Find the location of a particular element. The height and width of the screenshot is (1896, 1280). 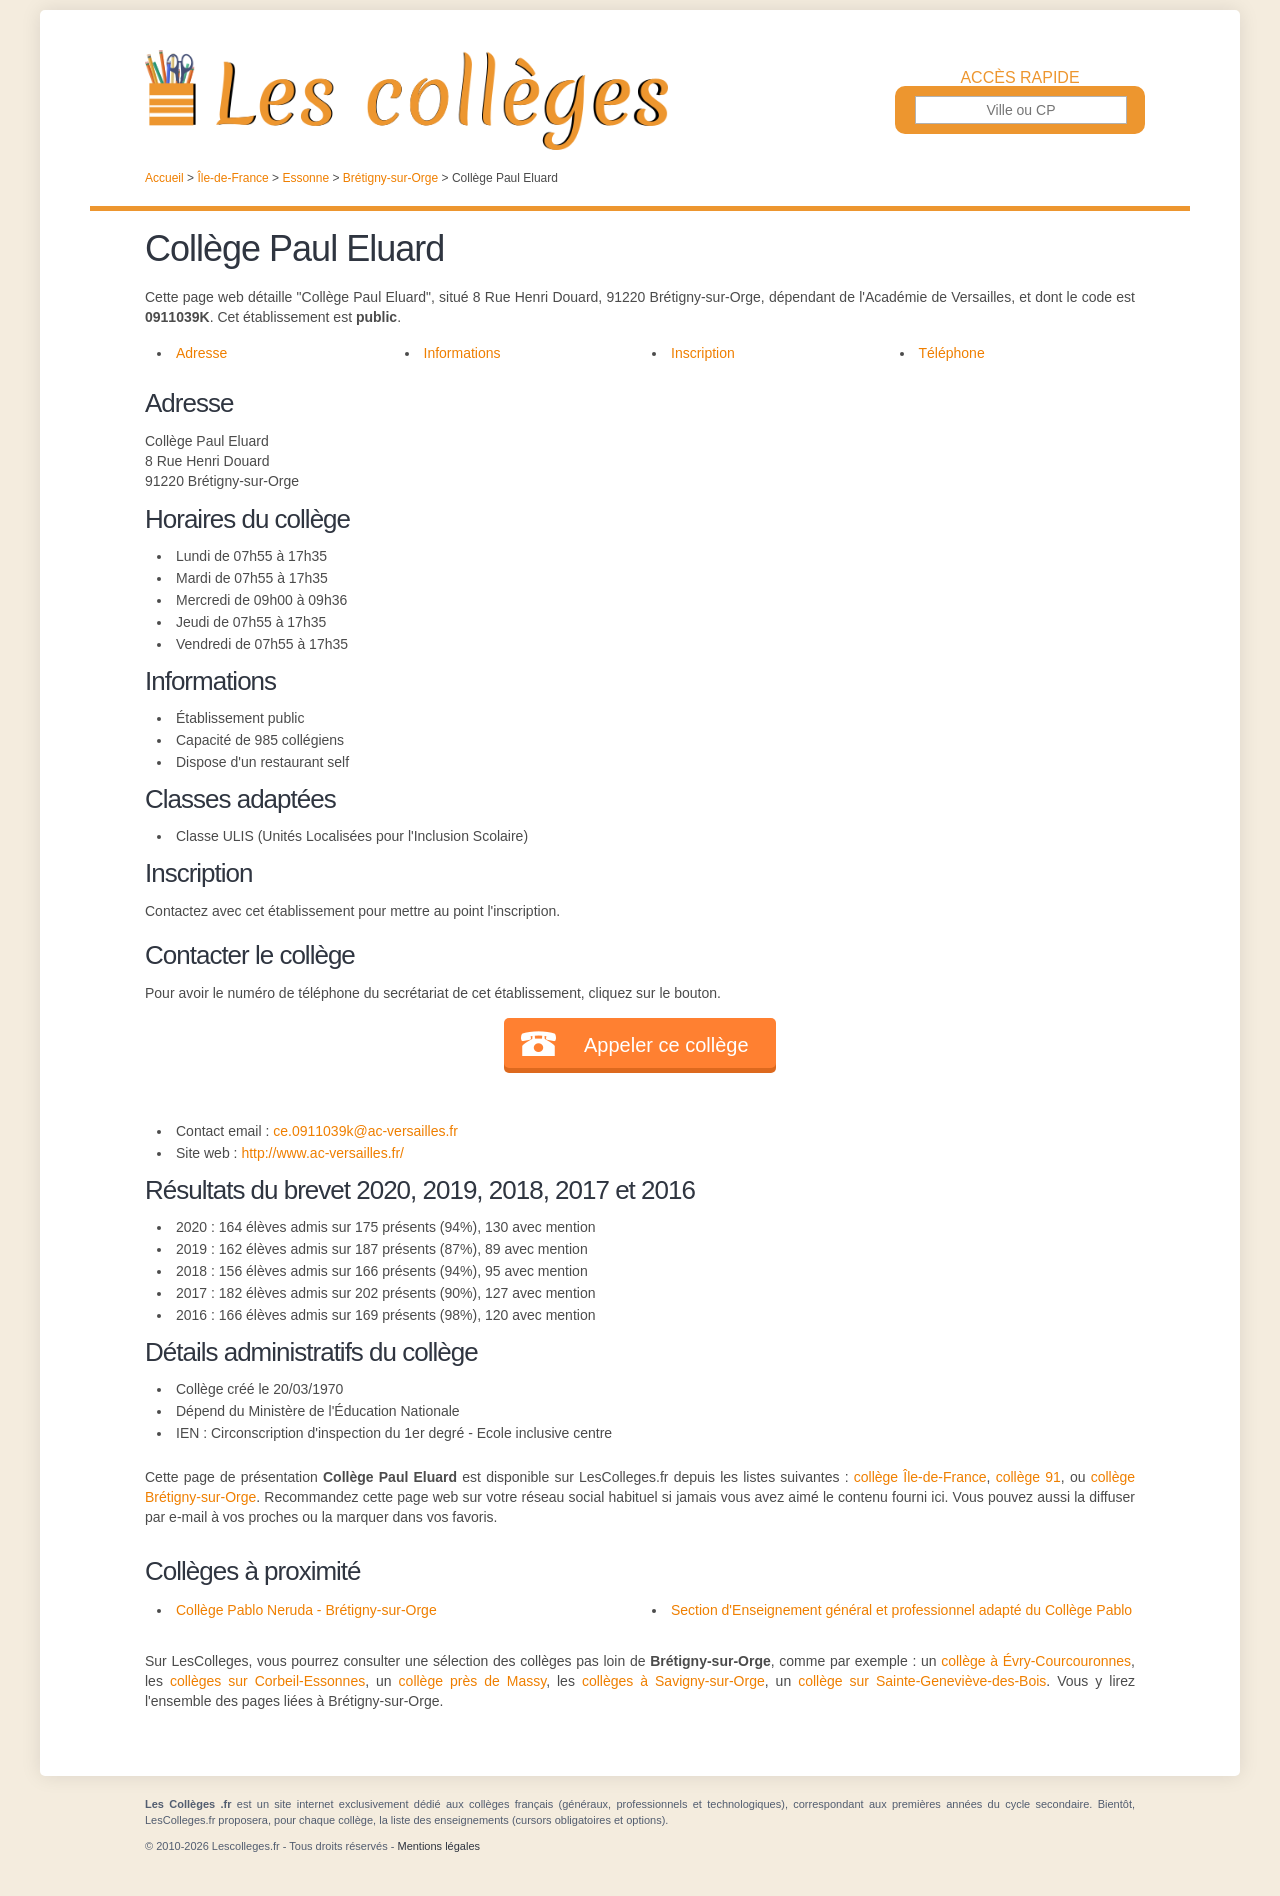

Adresse is located at coordinates (201, 353).